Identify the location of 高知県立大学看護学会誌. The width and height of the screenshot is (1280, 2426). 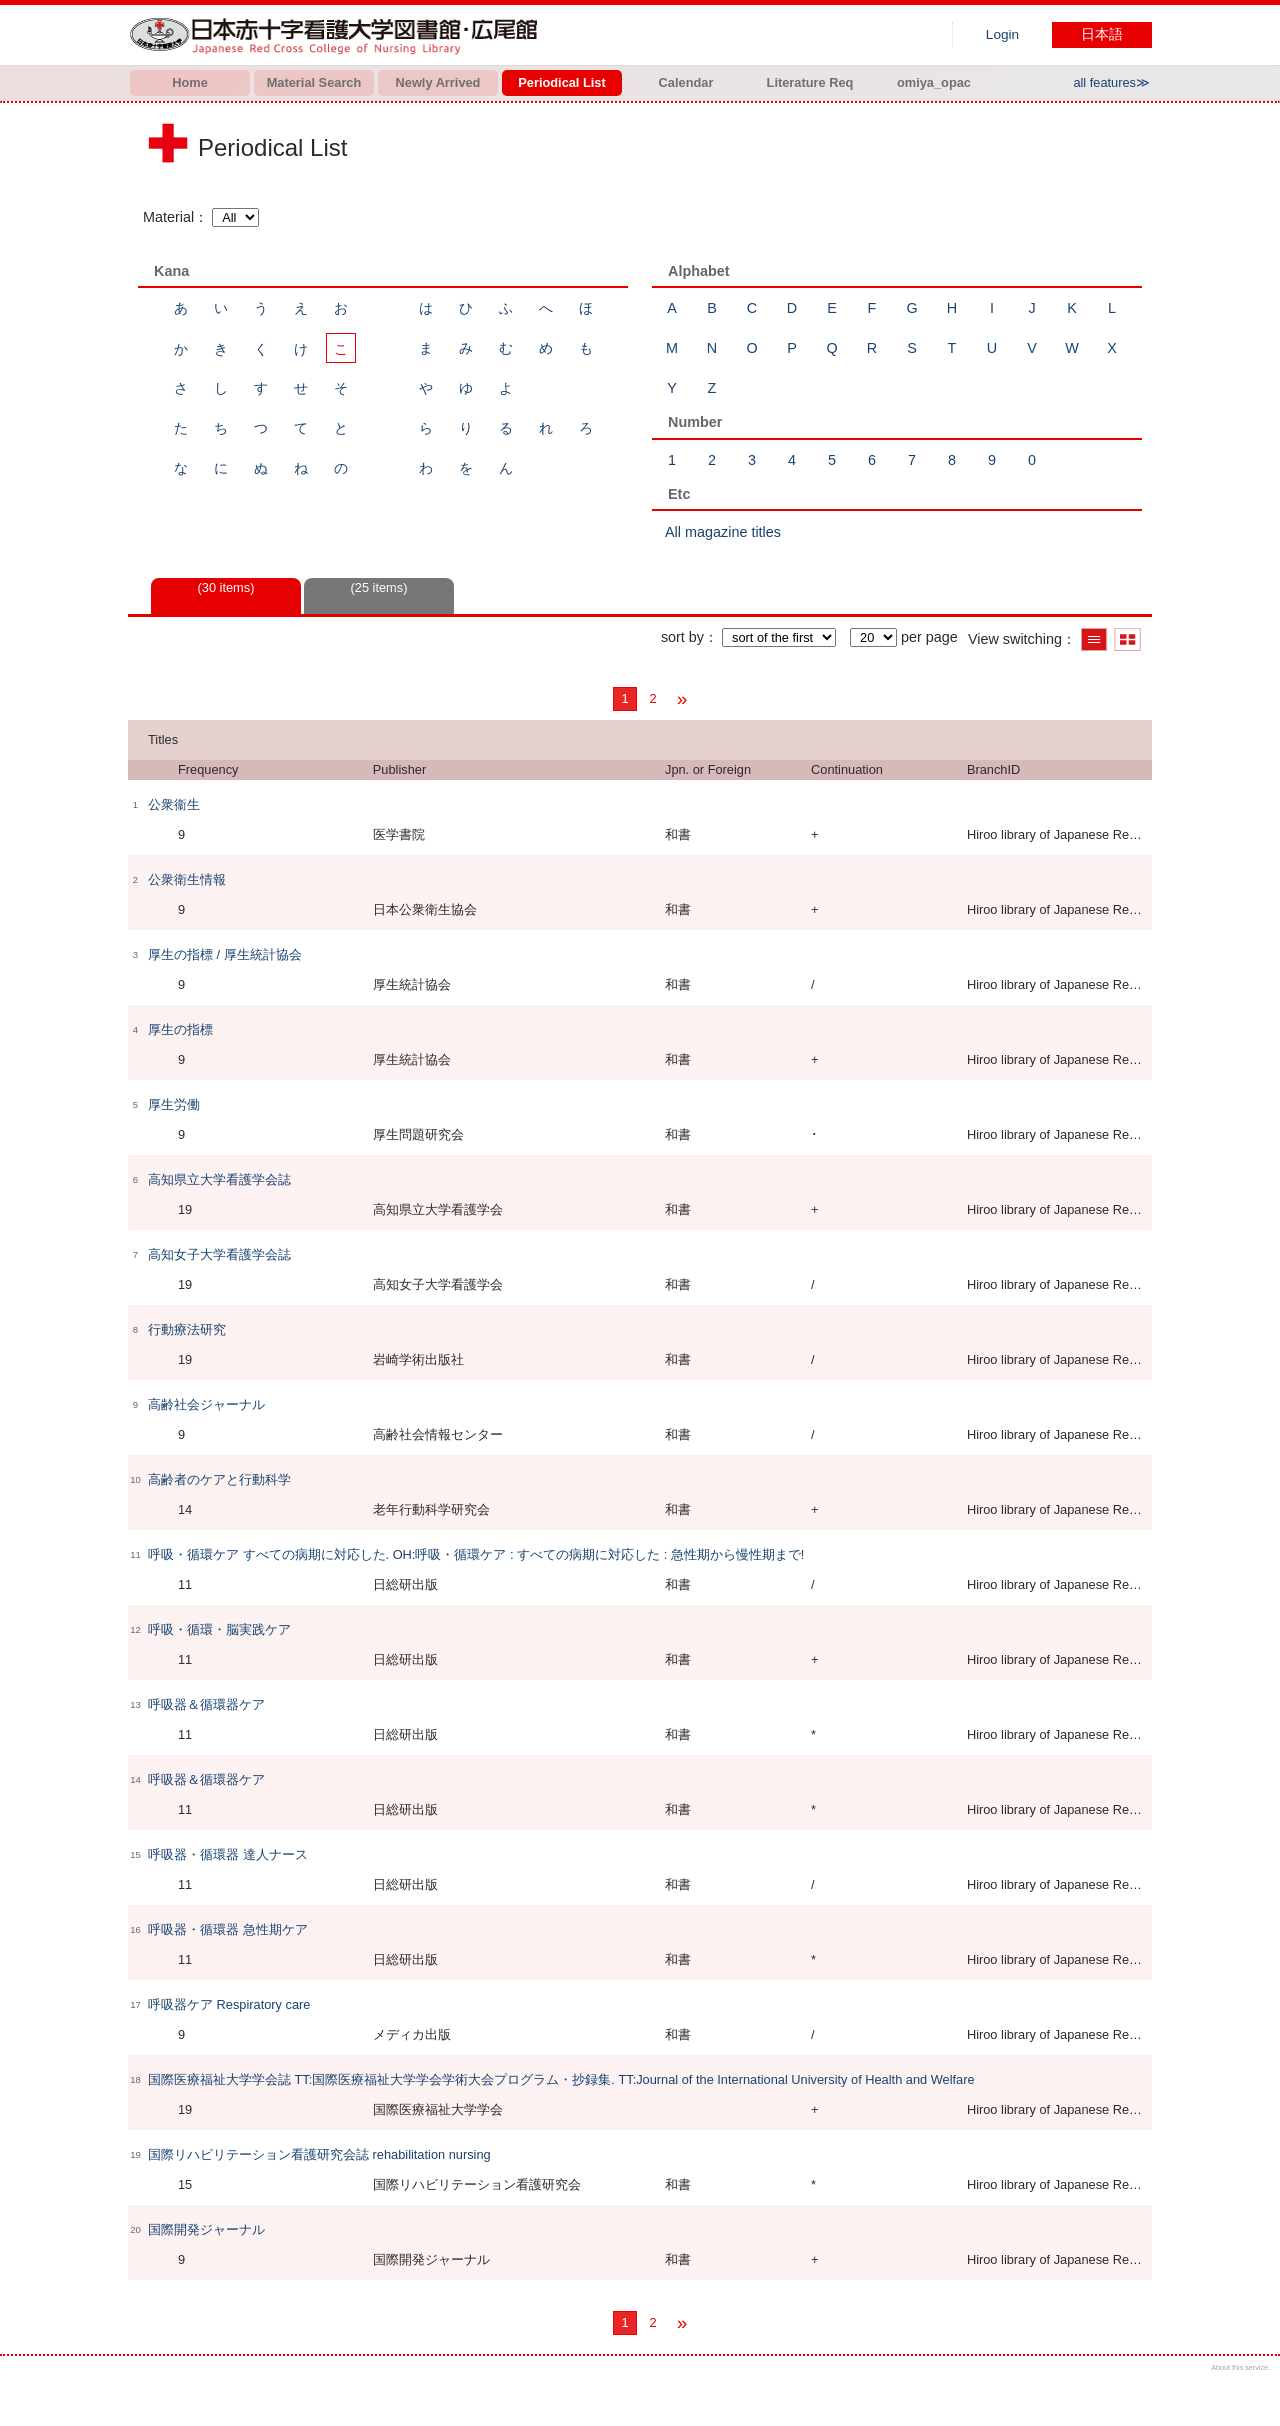
(219, 1179).